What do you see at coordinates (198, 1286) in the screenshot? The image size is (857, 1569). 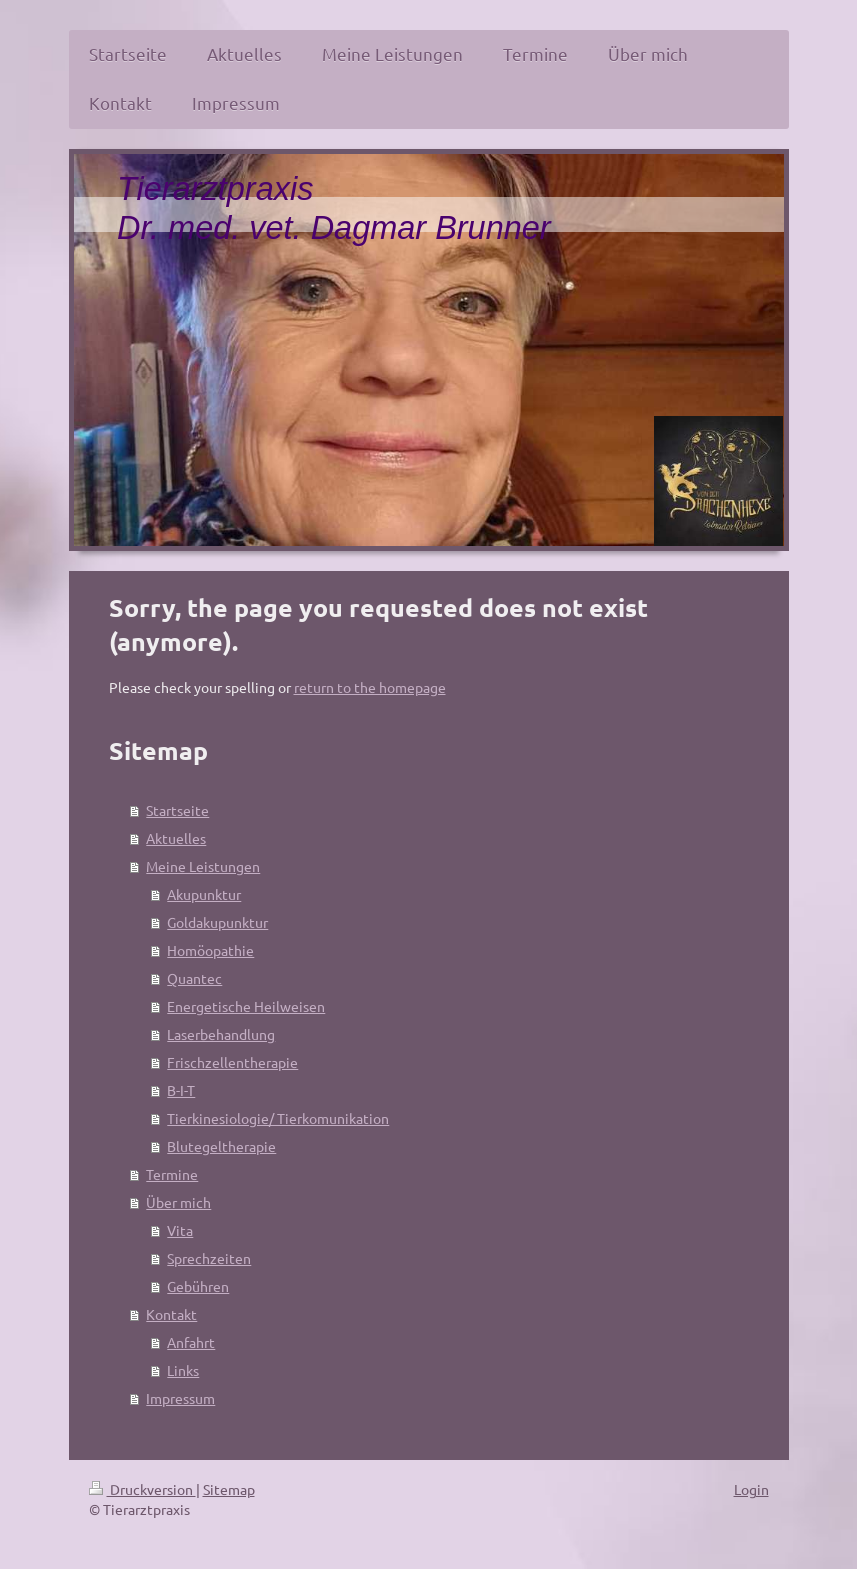 I see `Gebühren` at bounding box center [198, 1286].